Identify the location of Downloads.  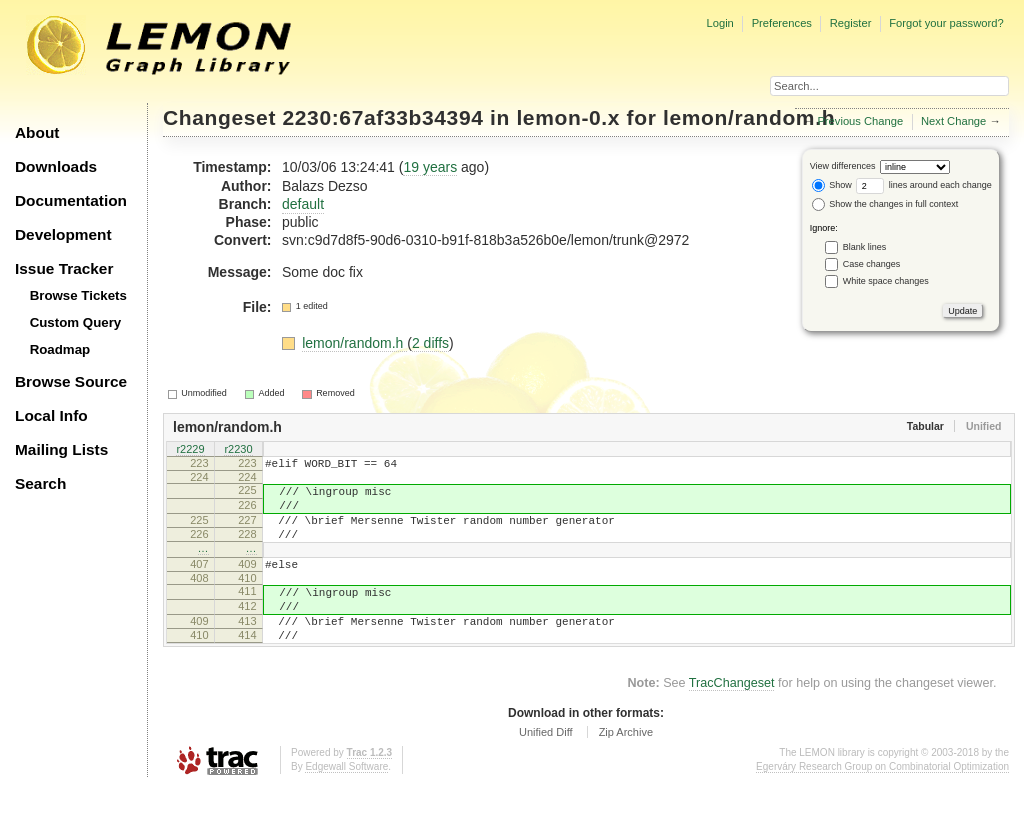
(56, 166).